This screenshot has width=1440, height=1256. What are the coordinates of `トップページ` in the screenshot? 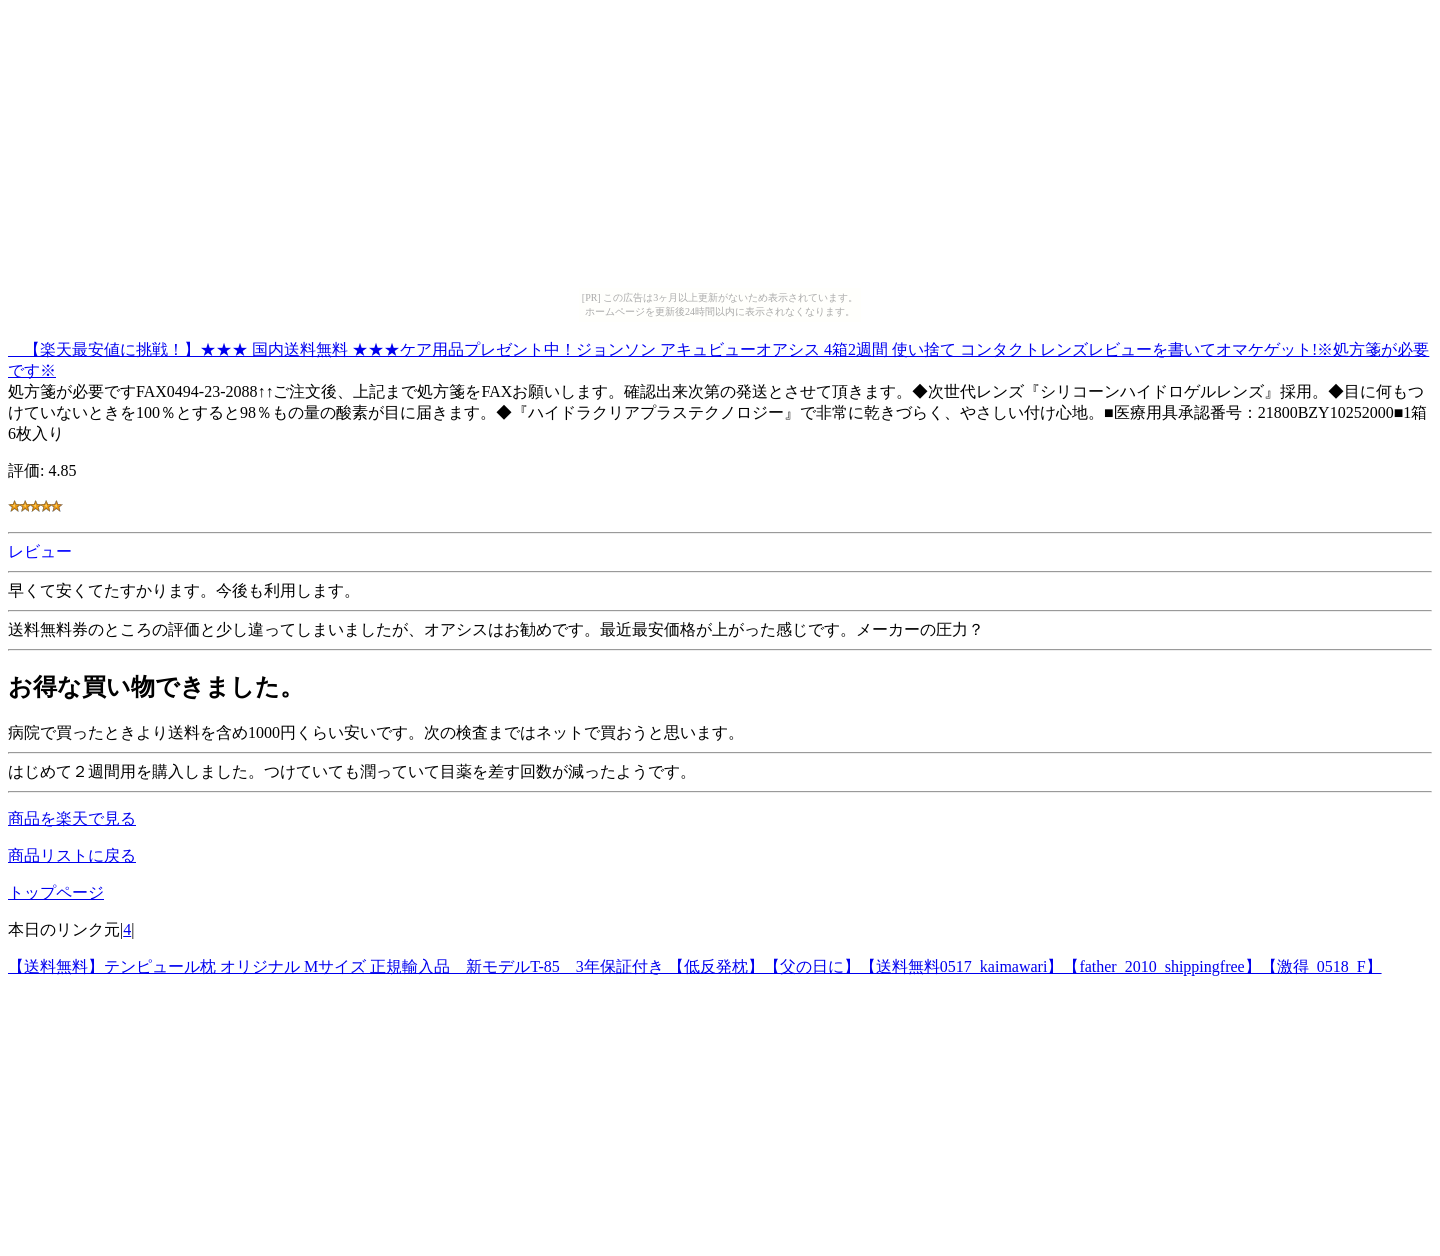 It's located at (56, 892).